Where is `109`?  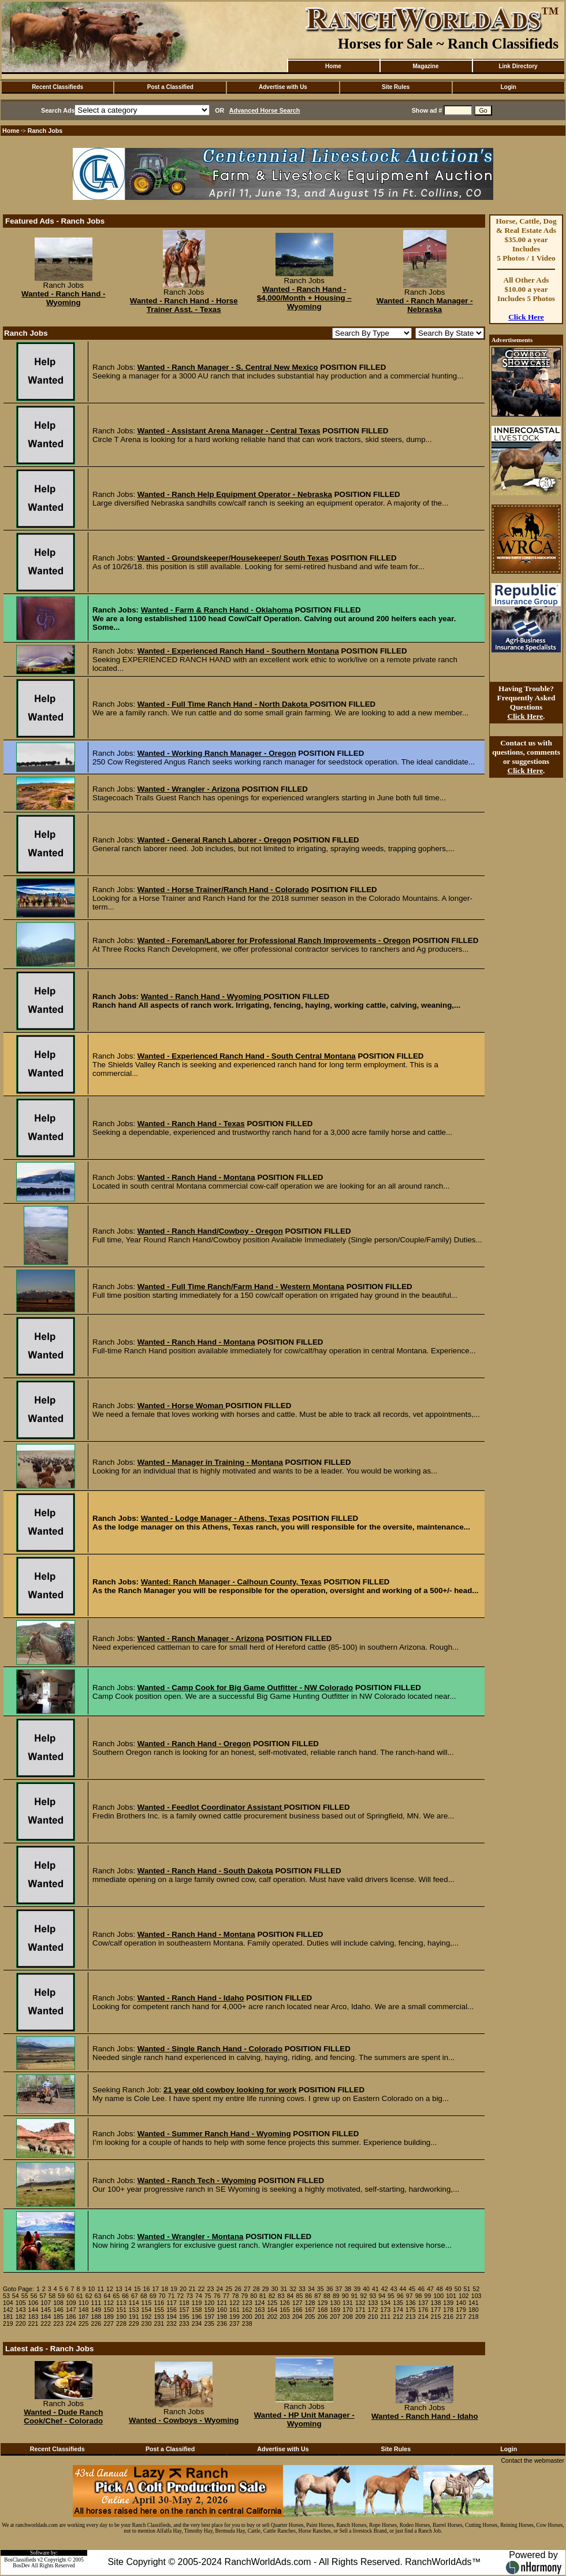
109 is located at coordinates (71, 2302).